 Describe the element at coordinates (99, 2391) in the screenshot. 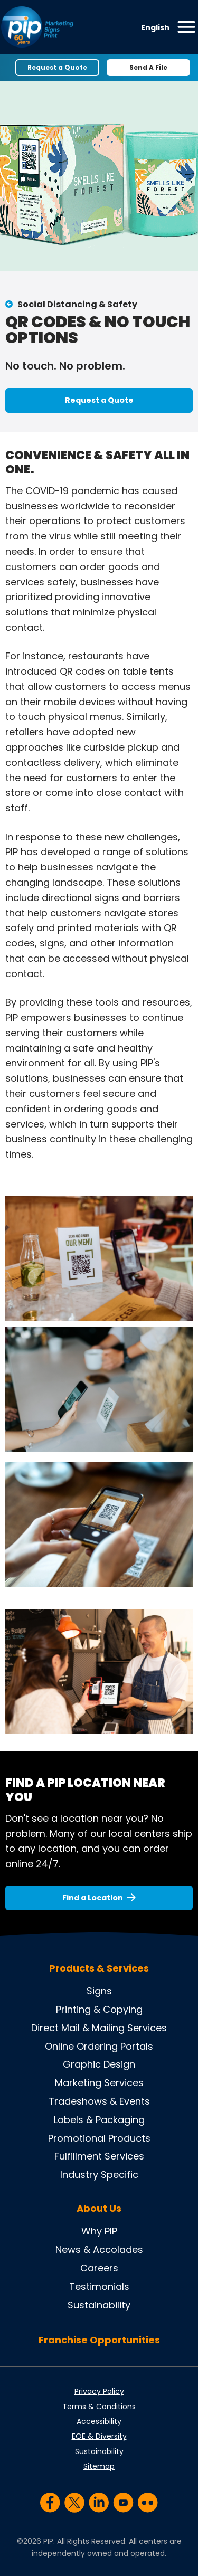

I see `Privacy Policy` at that location.